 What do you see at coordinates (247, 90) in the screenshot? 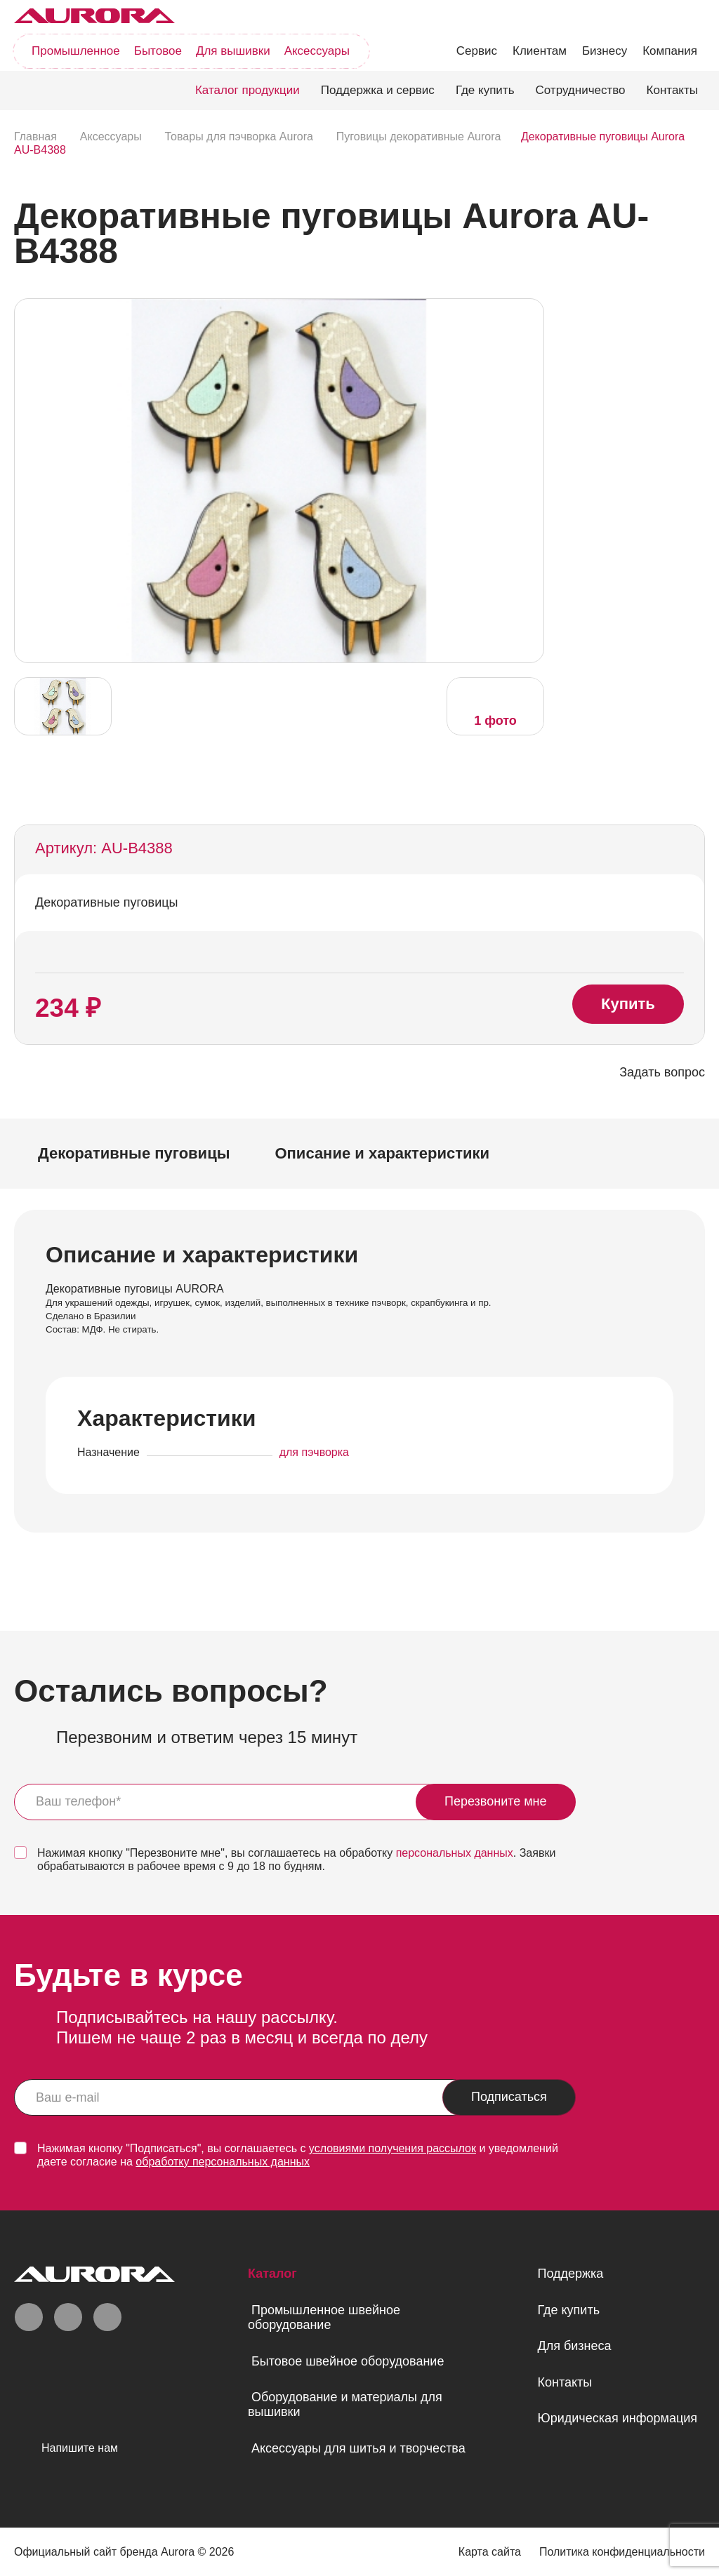
I see `Каталог продукции` at bounding box center [247, 90].